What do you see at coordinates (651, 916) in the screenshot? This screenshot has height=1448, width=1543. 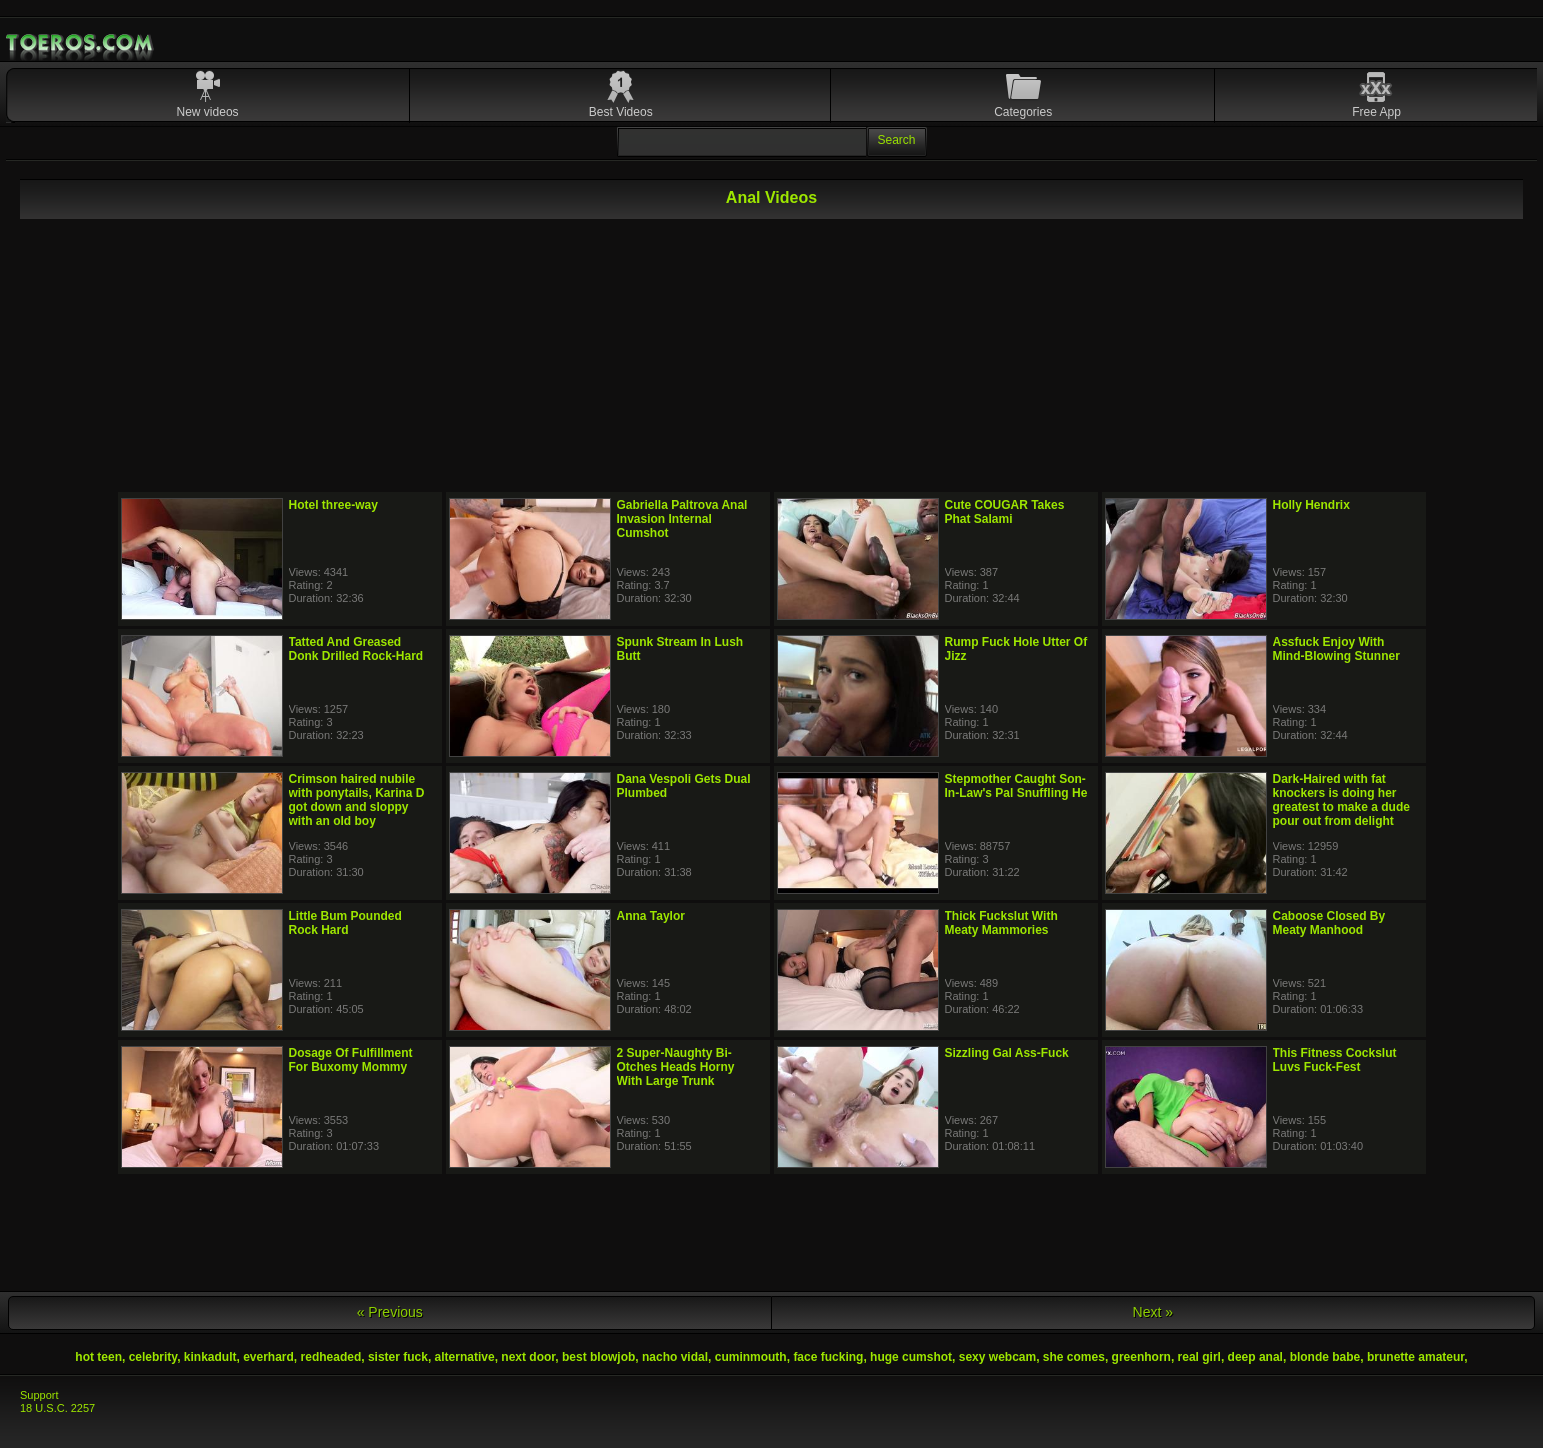 I see `Anna Taylor` at bounding box center [651, 916].